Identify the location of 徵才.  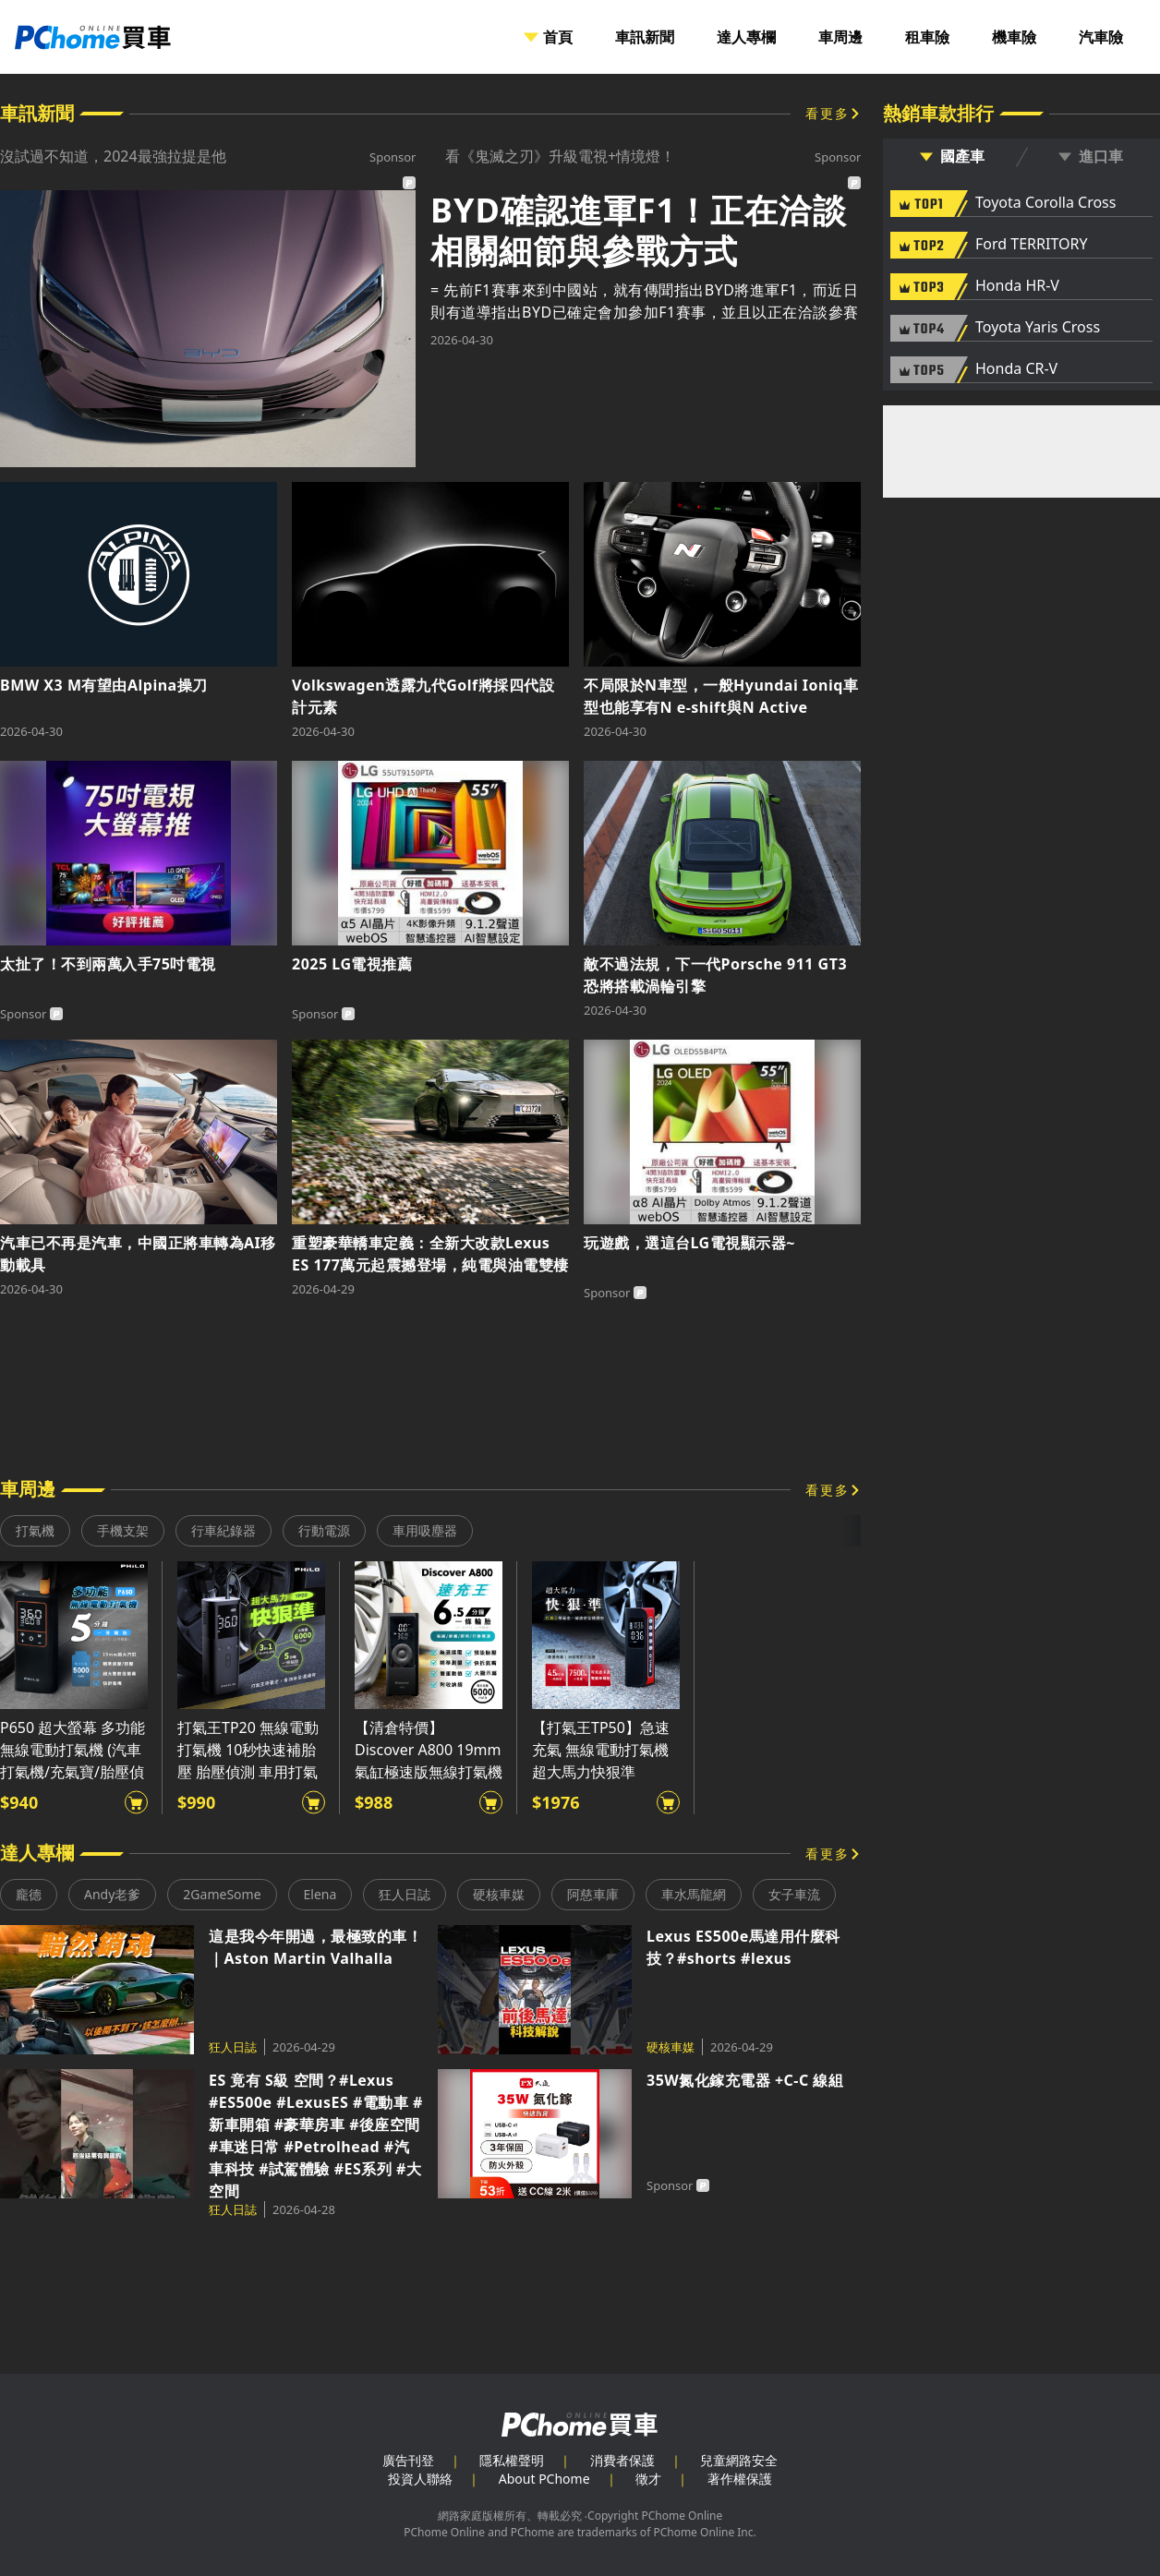
(648, 2478).